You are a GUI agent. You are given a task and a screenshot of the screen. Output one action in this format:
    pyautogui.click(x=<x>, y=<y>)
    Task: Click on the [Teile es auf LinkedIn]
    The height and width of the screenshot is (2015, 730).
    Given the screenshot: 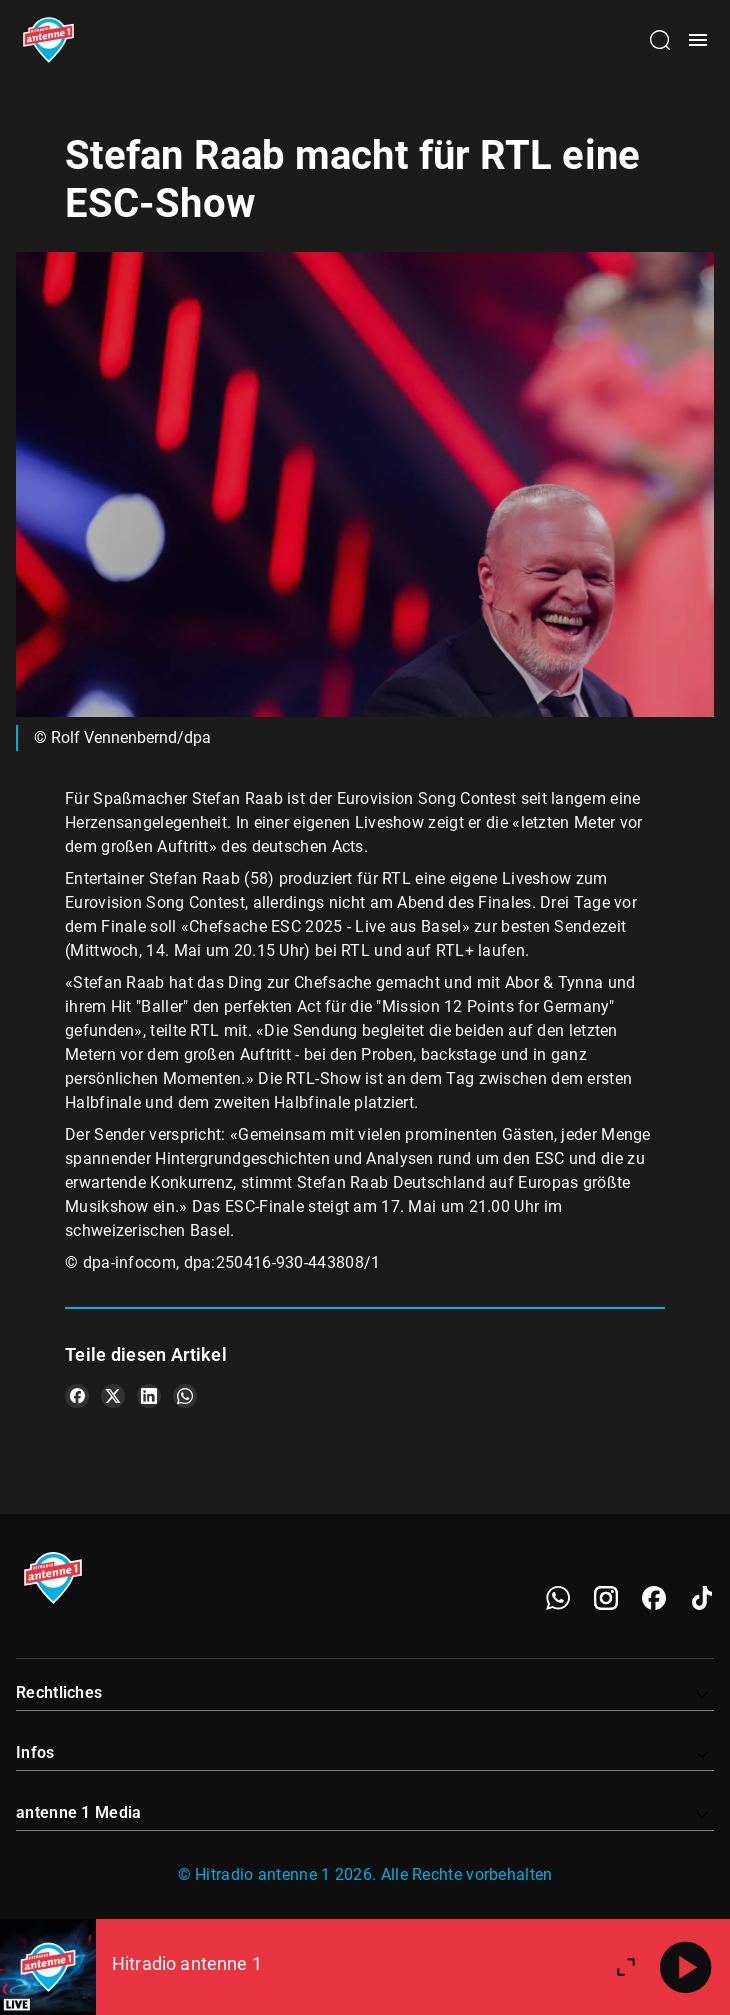 What is the action you would take?
    pyautogui.click(x=149, y=1396)
    